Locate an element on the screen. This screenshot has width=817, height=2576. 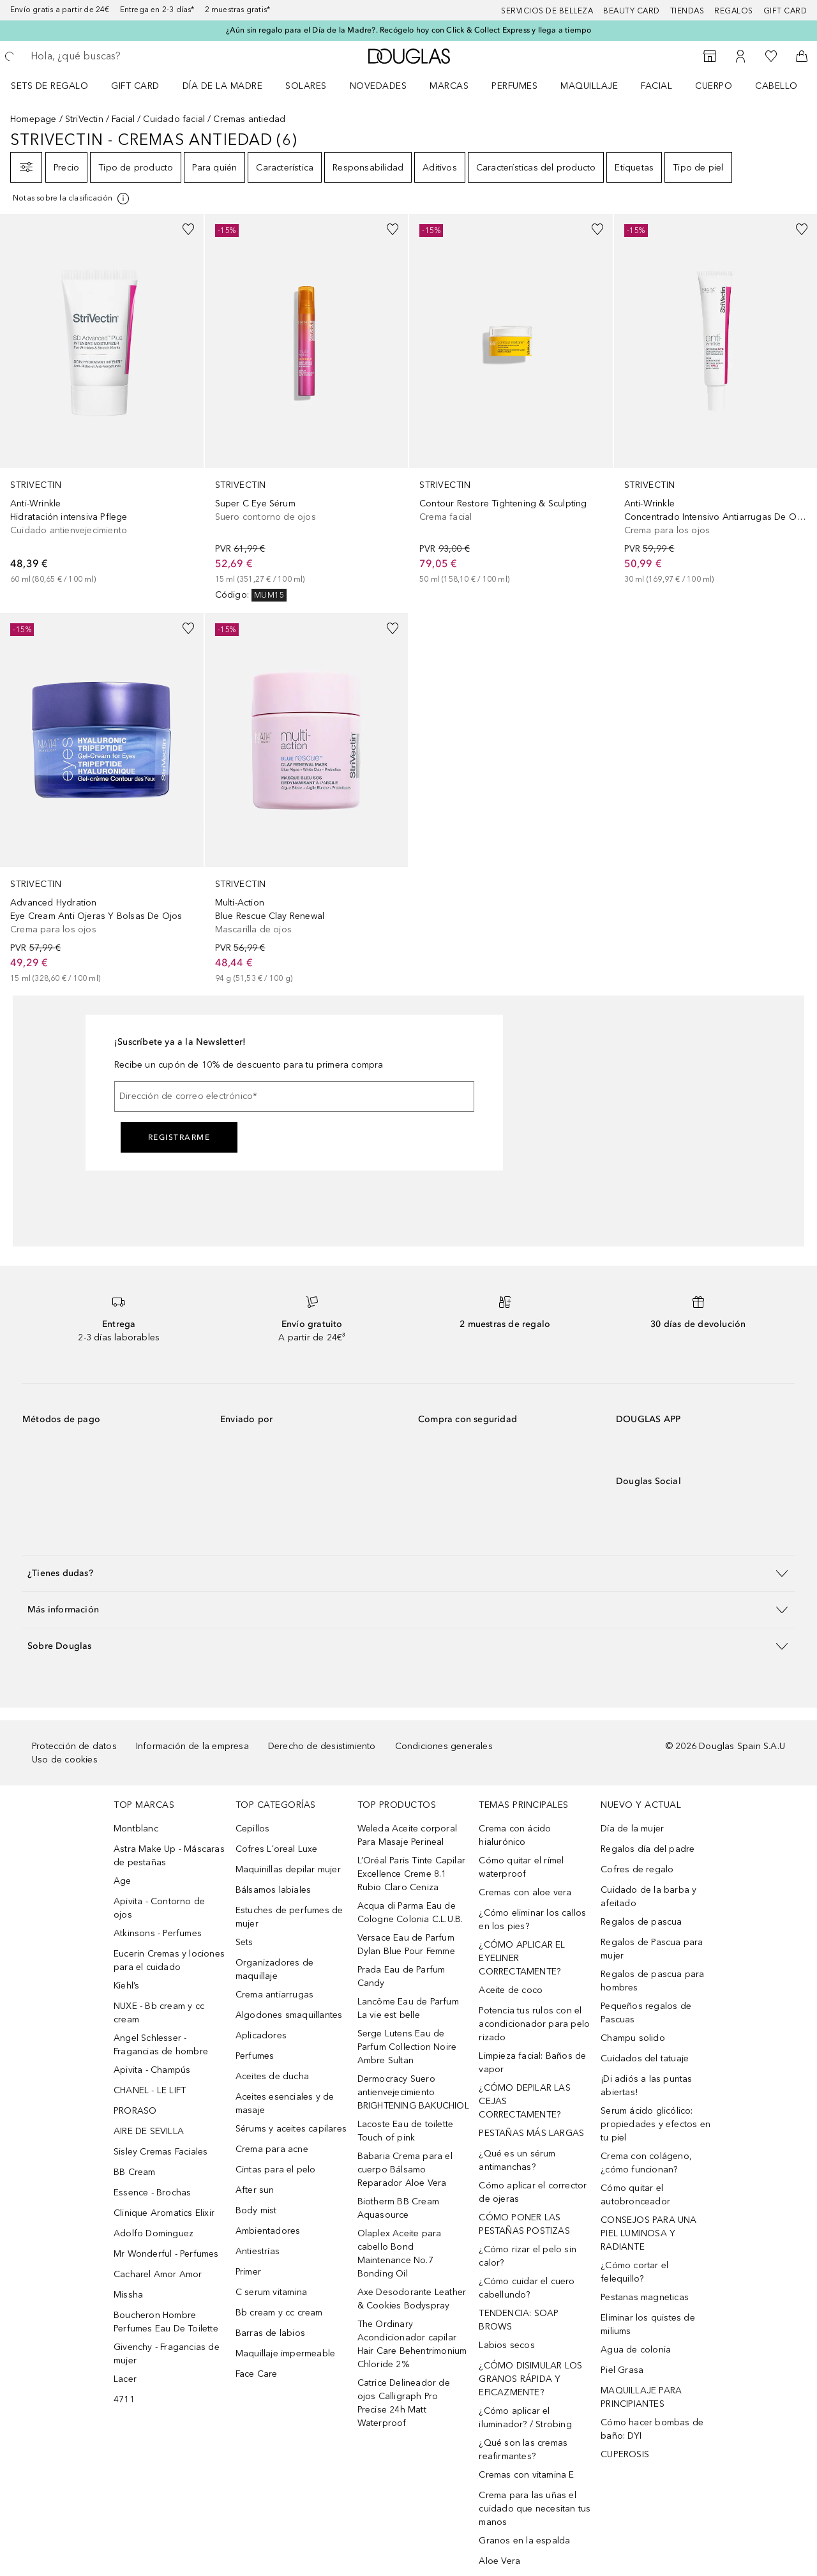
Apivita - Champús is located at coordinates (152, 2070).